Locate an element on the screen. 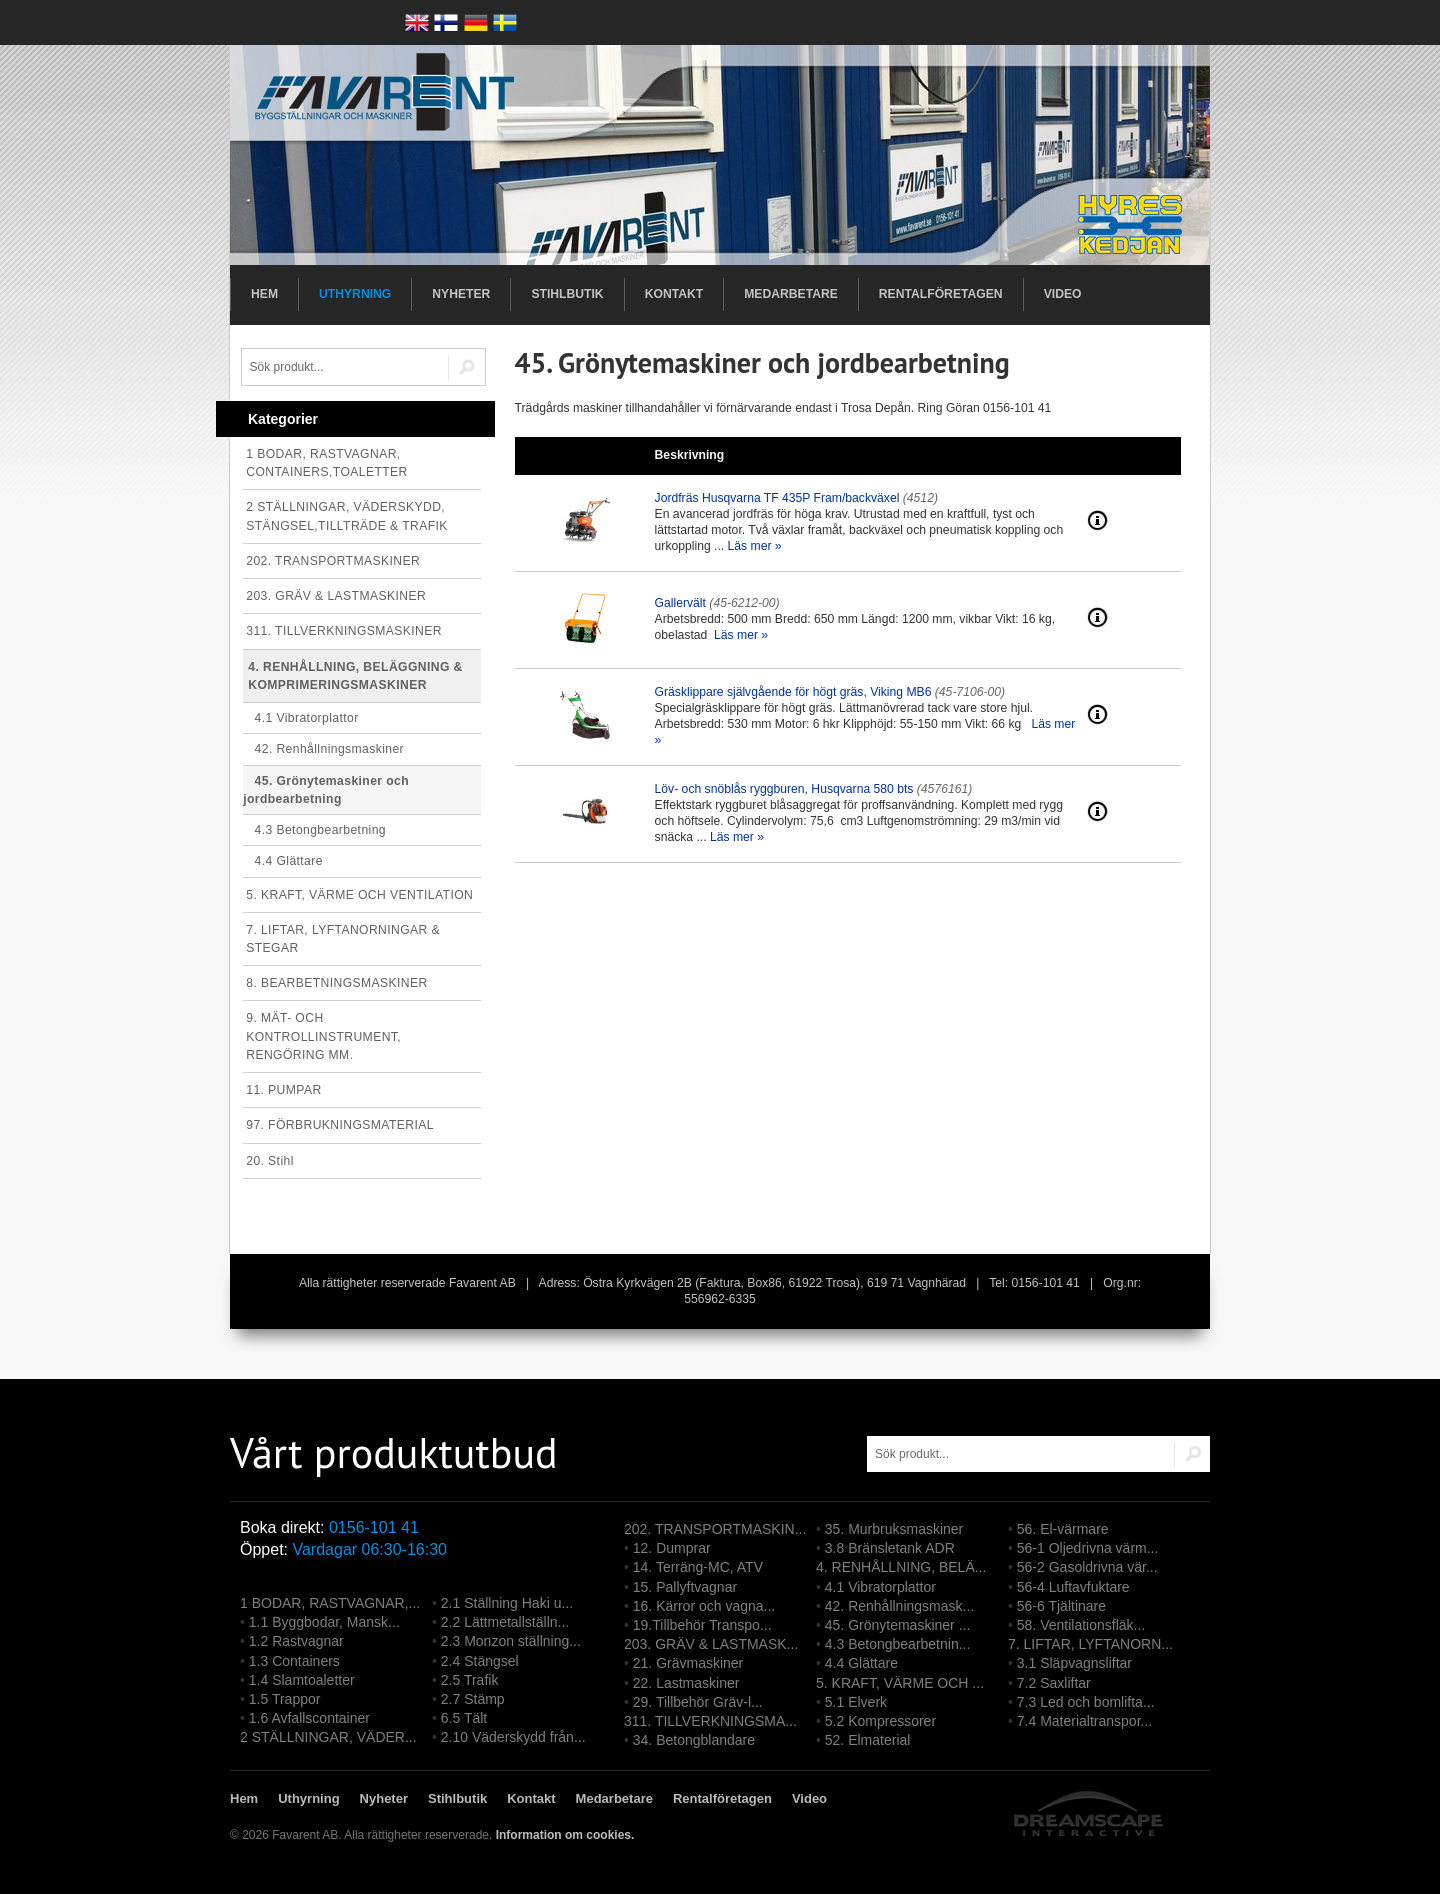  5. KRAFT, VÄRME OCH VENTILATION is located at coordinates (359, 895).